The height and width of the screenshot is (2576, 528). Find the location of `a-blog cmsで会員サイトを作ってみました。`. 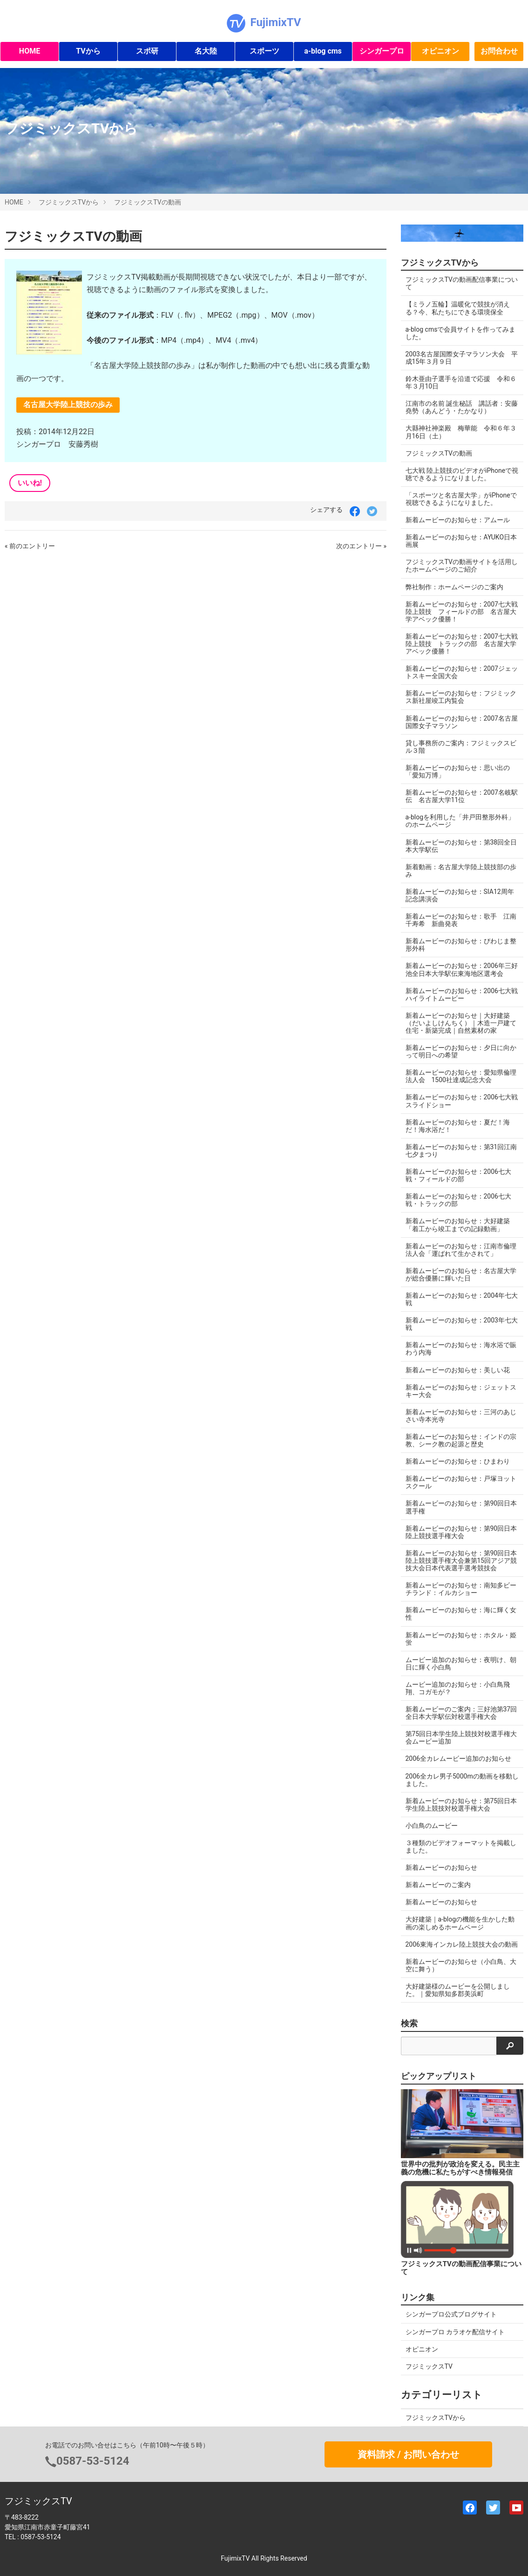

a-blog cmsで会員サイトを作ってみました。 is located at coordinates (461, 333).